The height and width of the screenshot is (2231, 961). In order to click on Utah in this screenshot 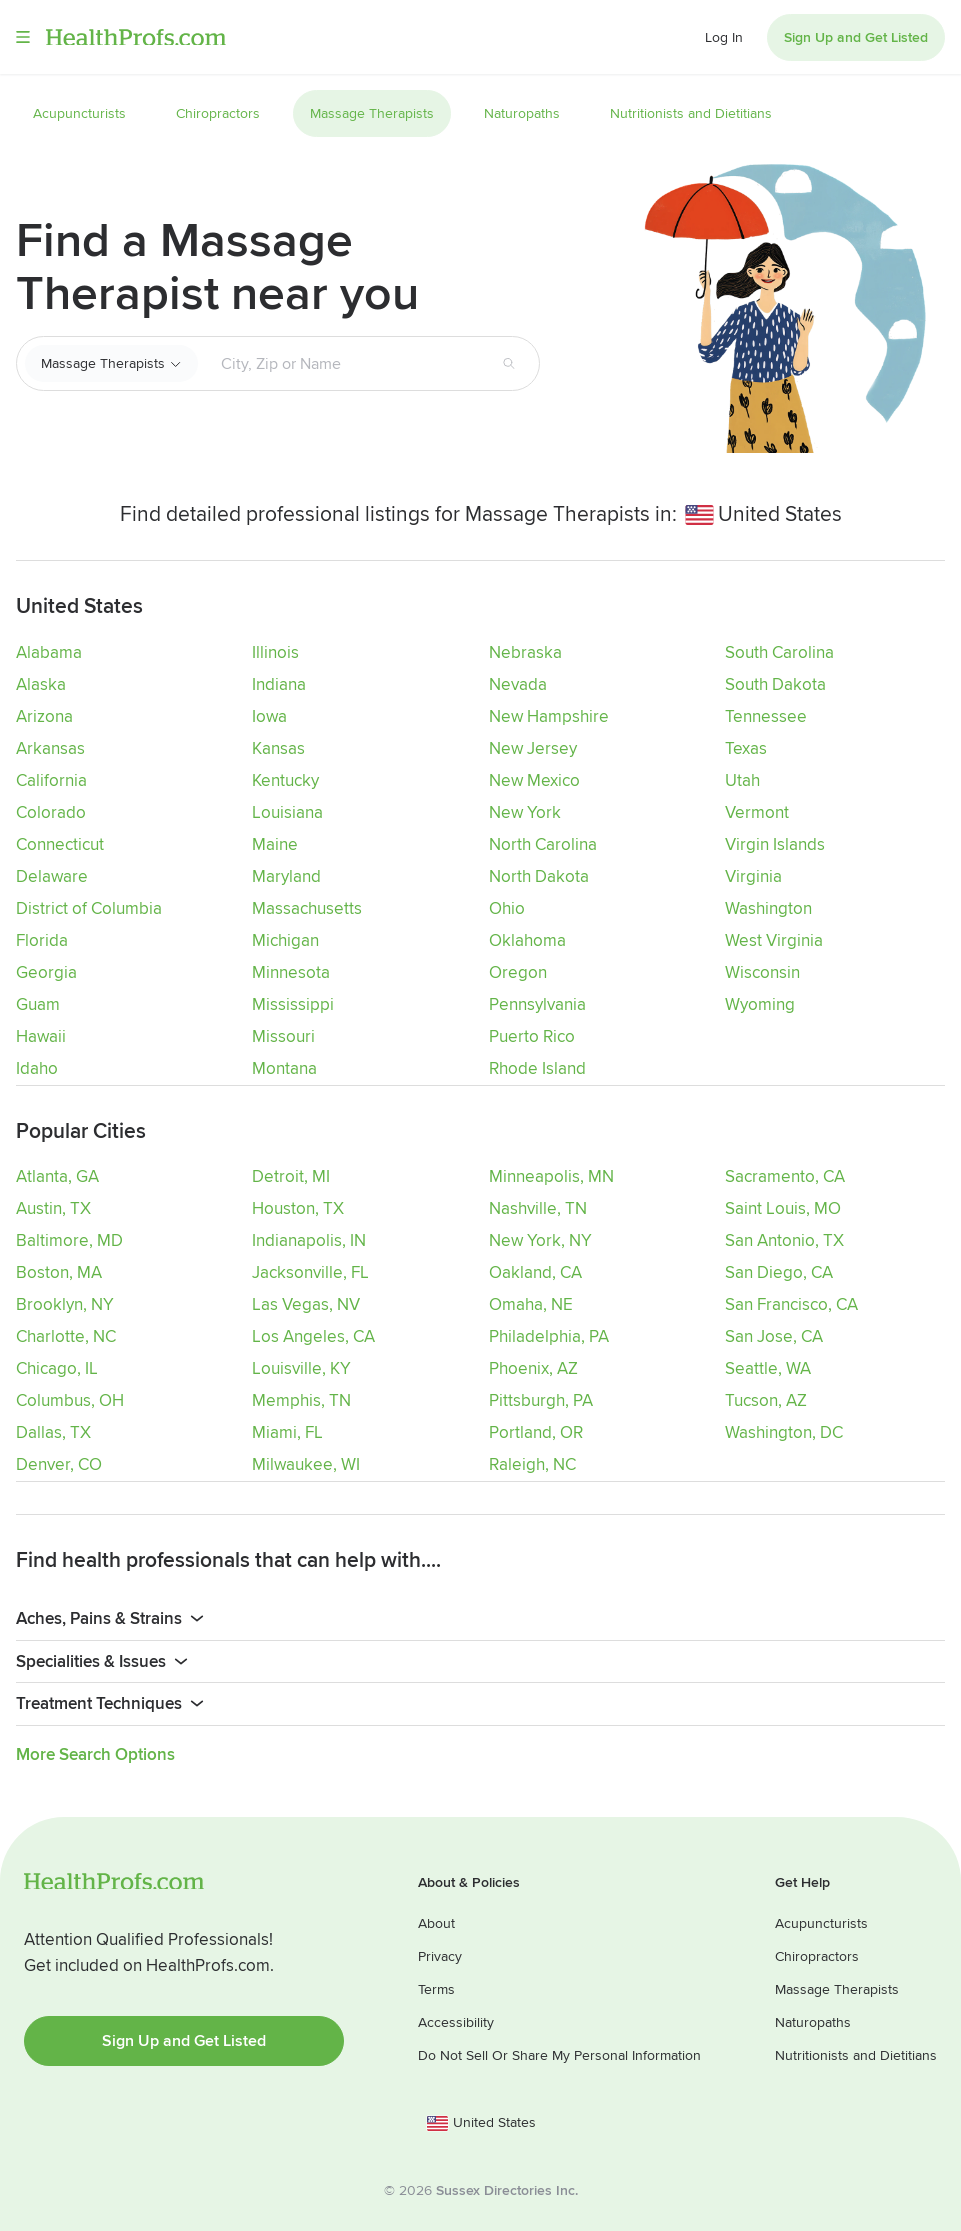, I will do `click(742, 780)`.